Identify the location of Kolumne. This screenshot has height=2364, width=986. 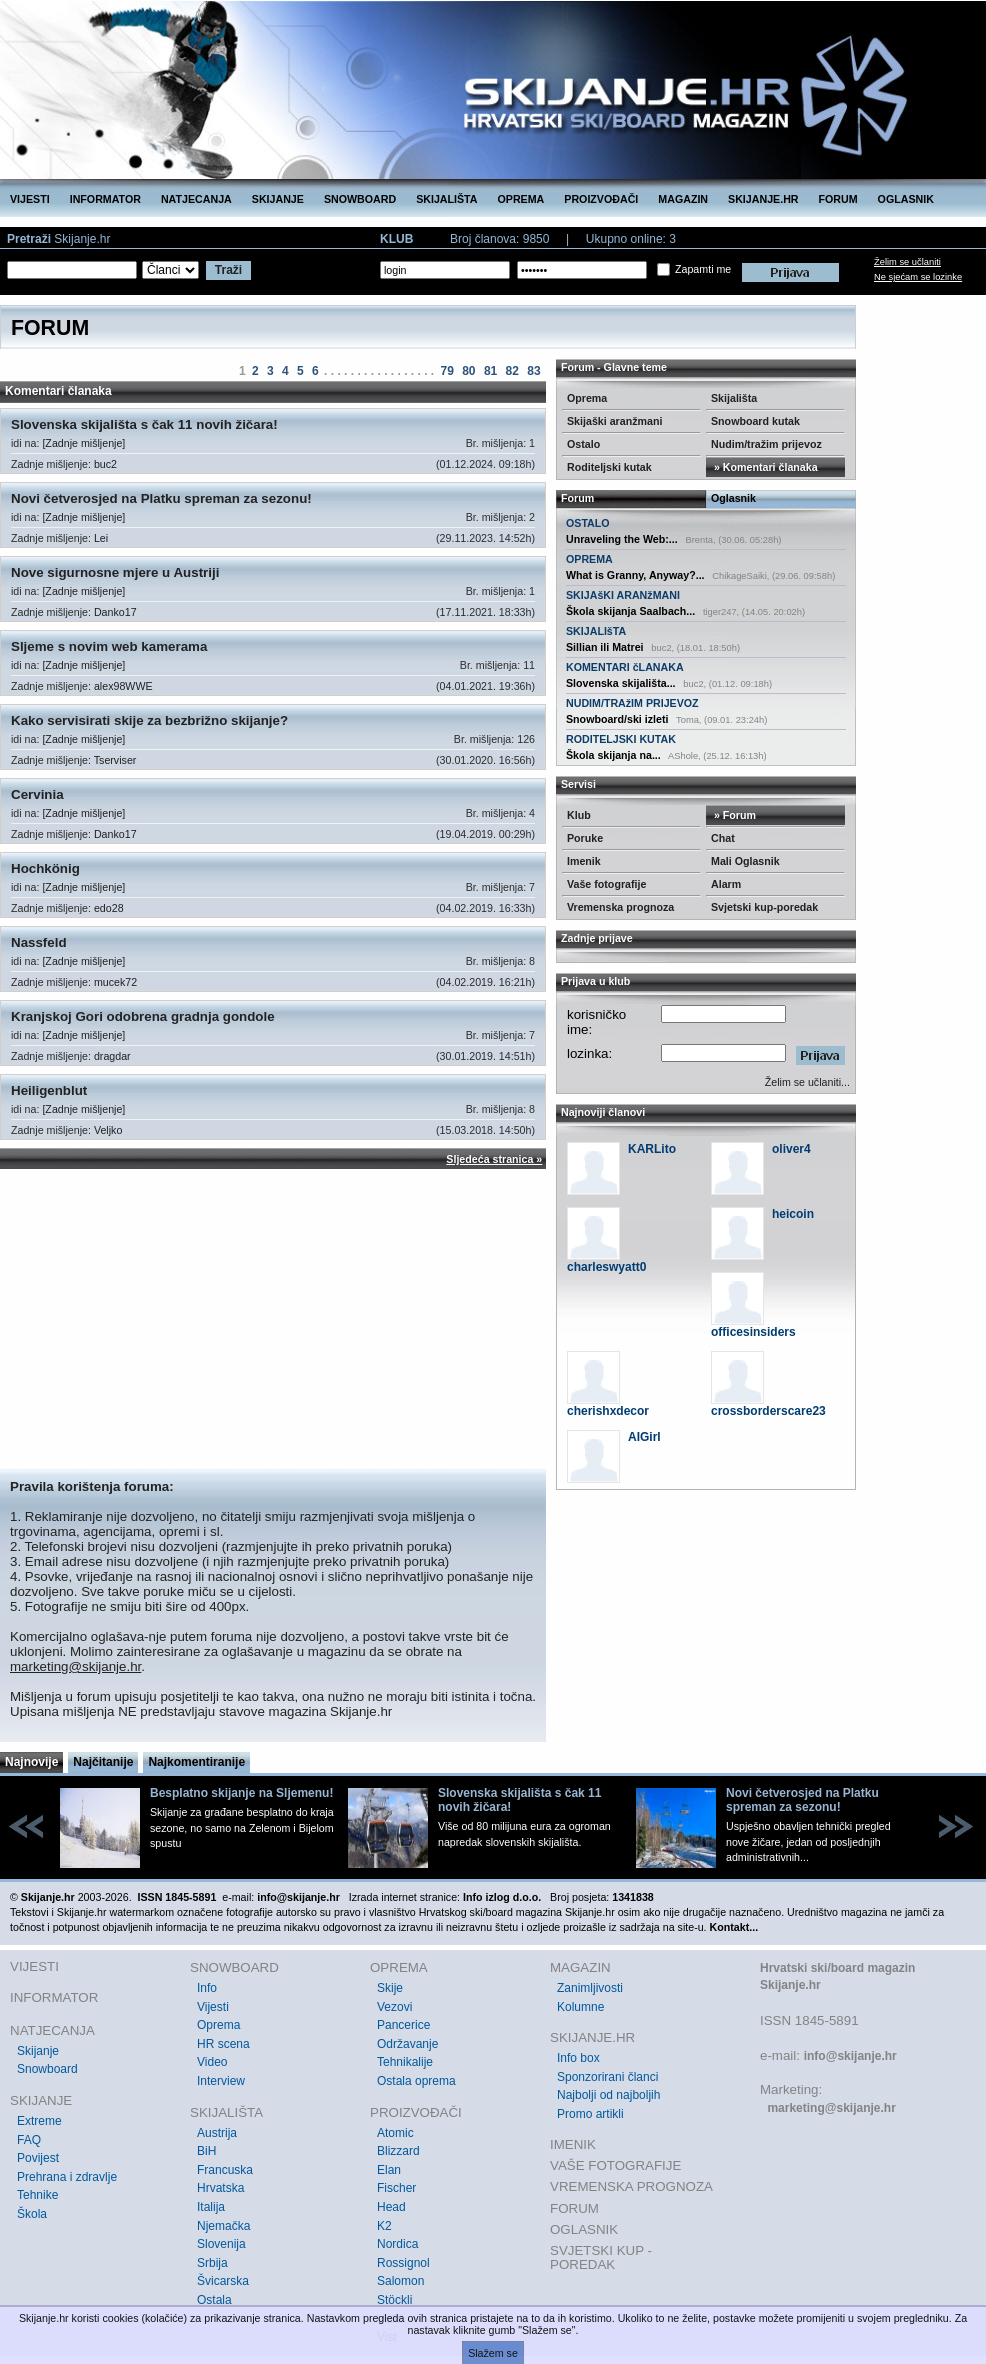
(580, 2007).